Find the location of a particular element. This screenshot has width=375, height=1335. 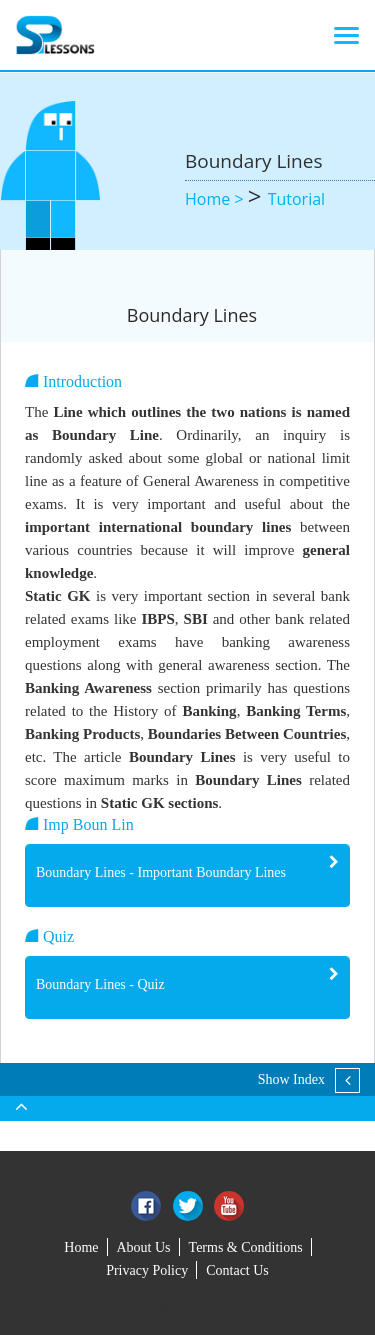

Contact Us is located at coordinates (237, 1270).